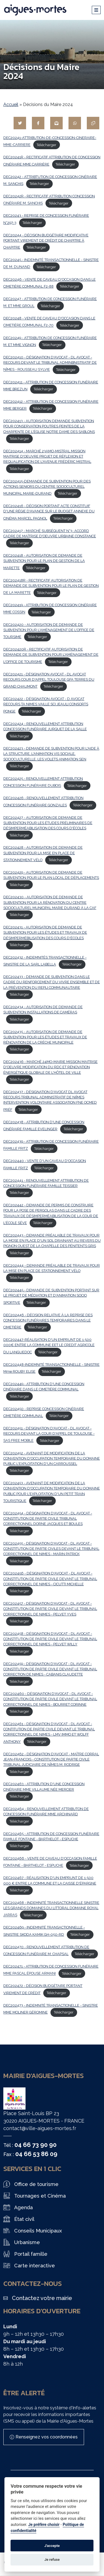 This screenshot has width=104, height=2576. I want to click on Je refuse, so click(52, 2559).